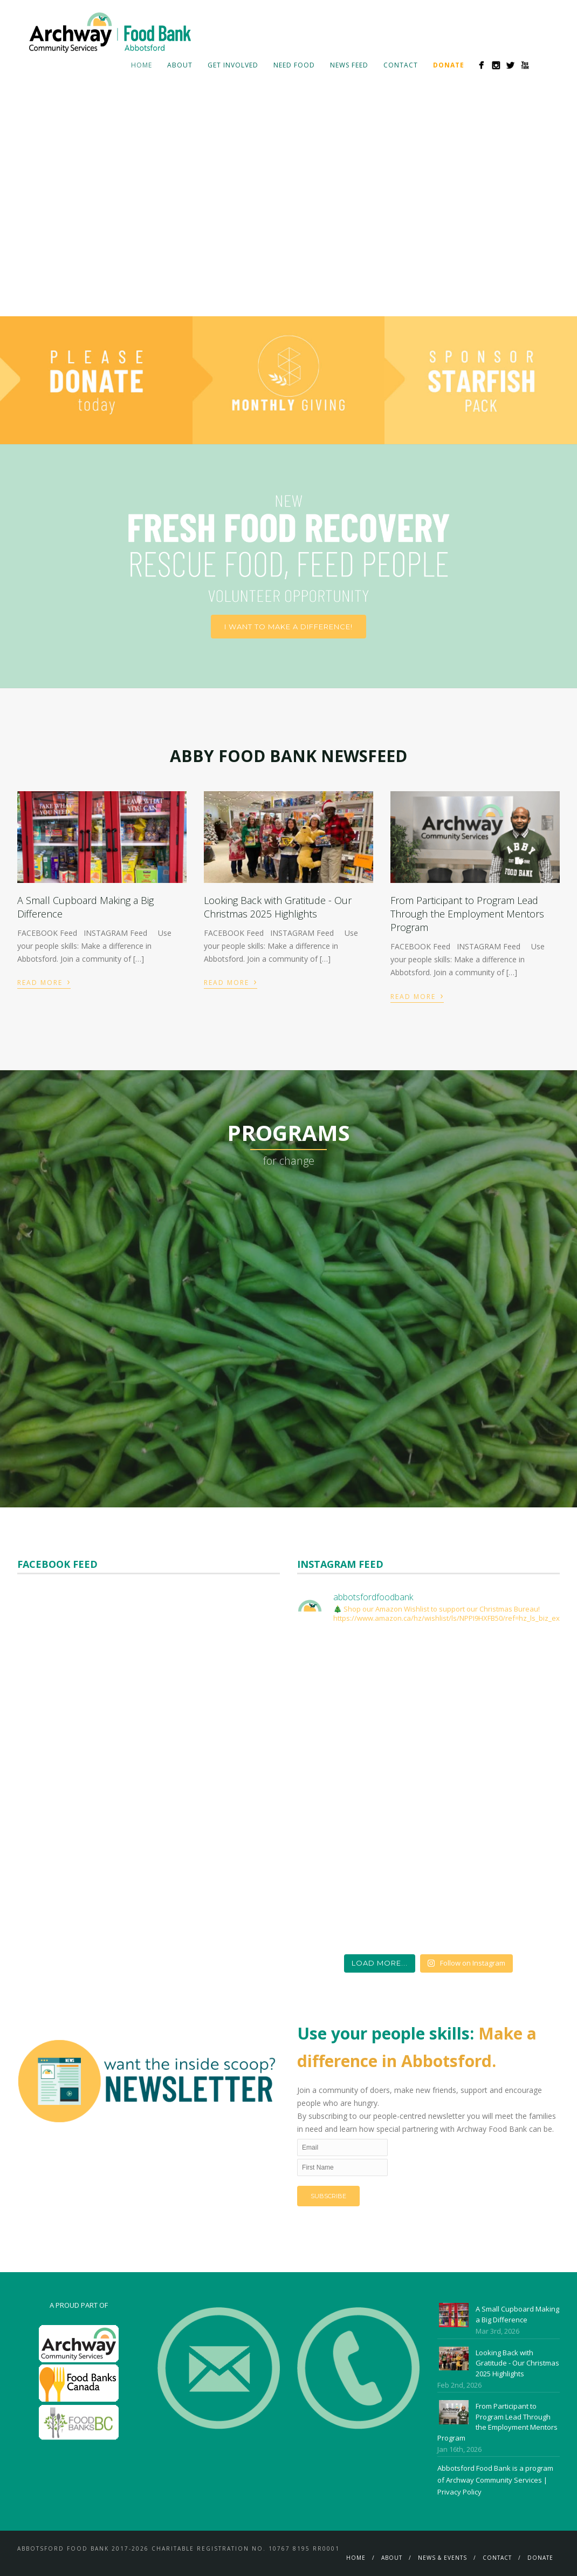 This screenshot has height=2576, width=577. What do you see at coordinates (294, 65) in the screenshot?
I see `Need Food` at bounding box center [294, 65].